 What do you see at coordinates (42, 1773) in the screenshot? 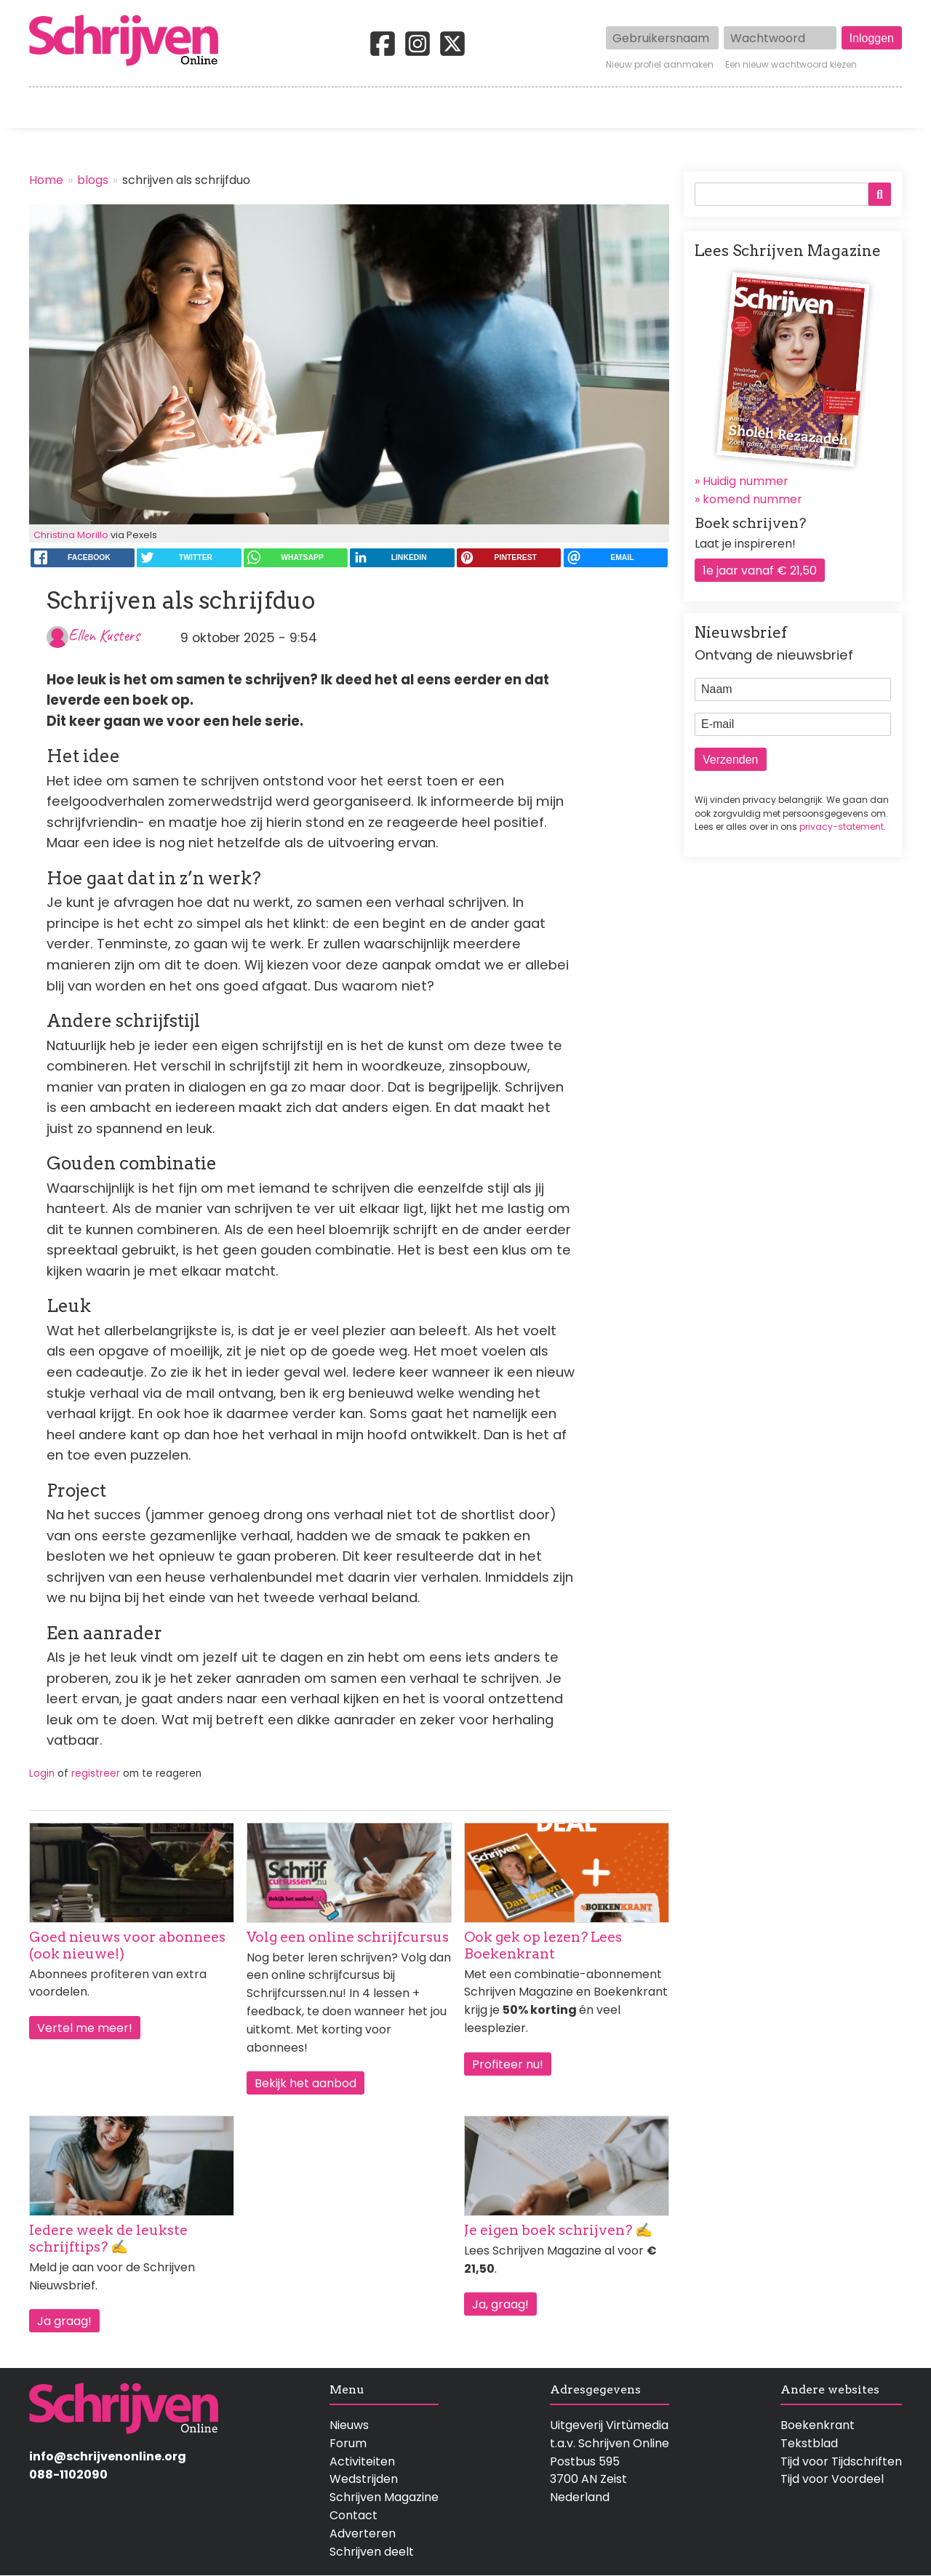
I see `Login` at bounding box center [42, 1773].